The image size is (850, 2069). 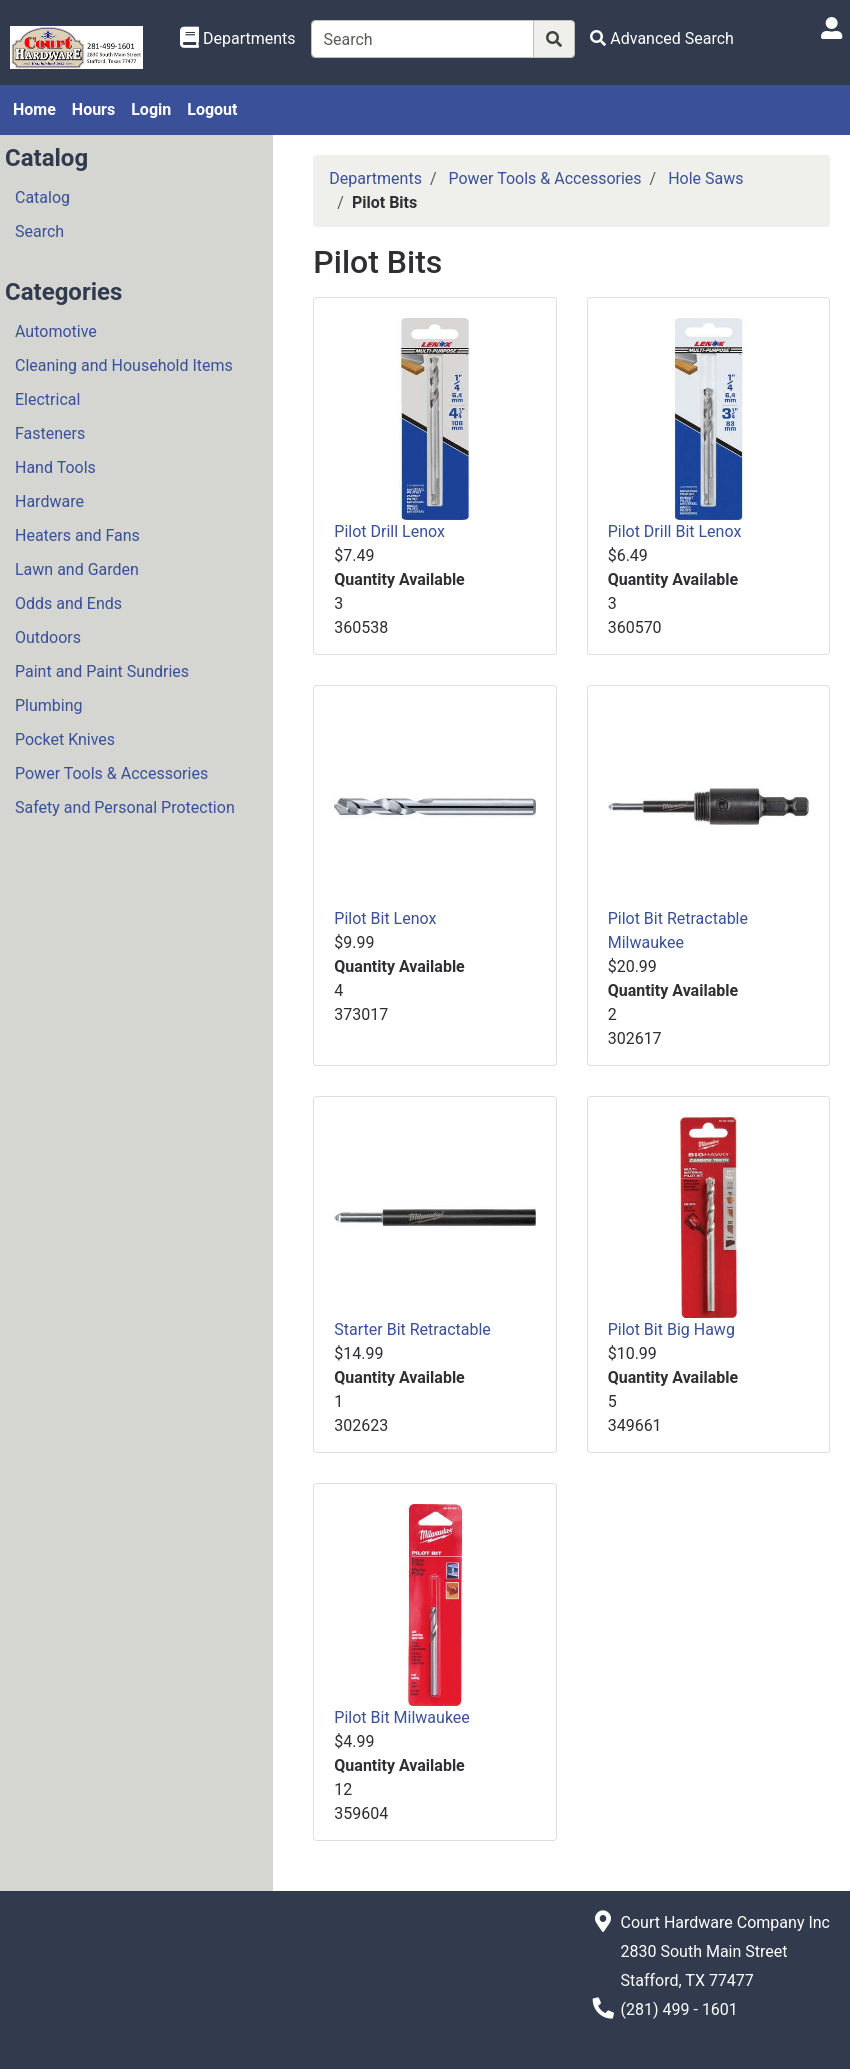 What do you see at coordinates (151, 109) in the screenshot?
I see `Login` at bounding box center [151, 109].